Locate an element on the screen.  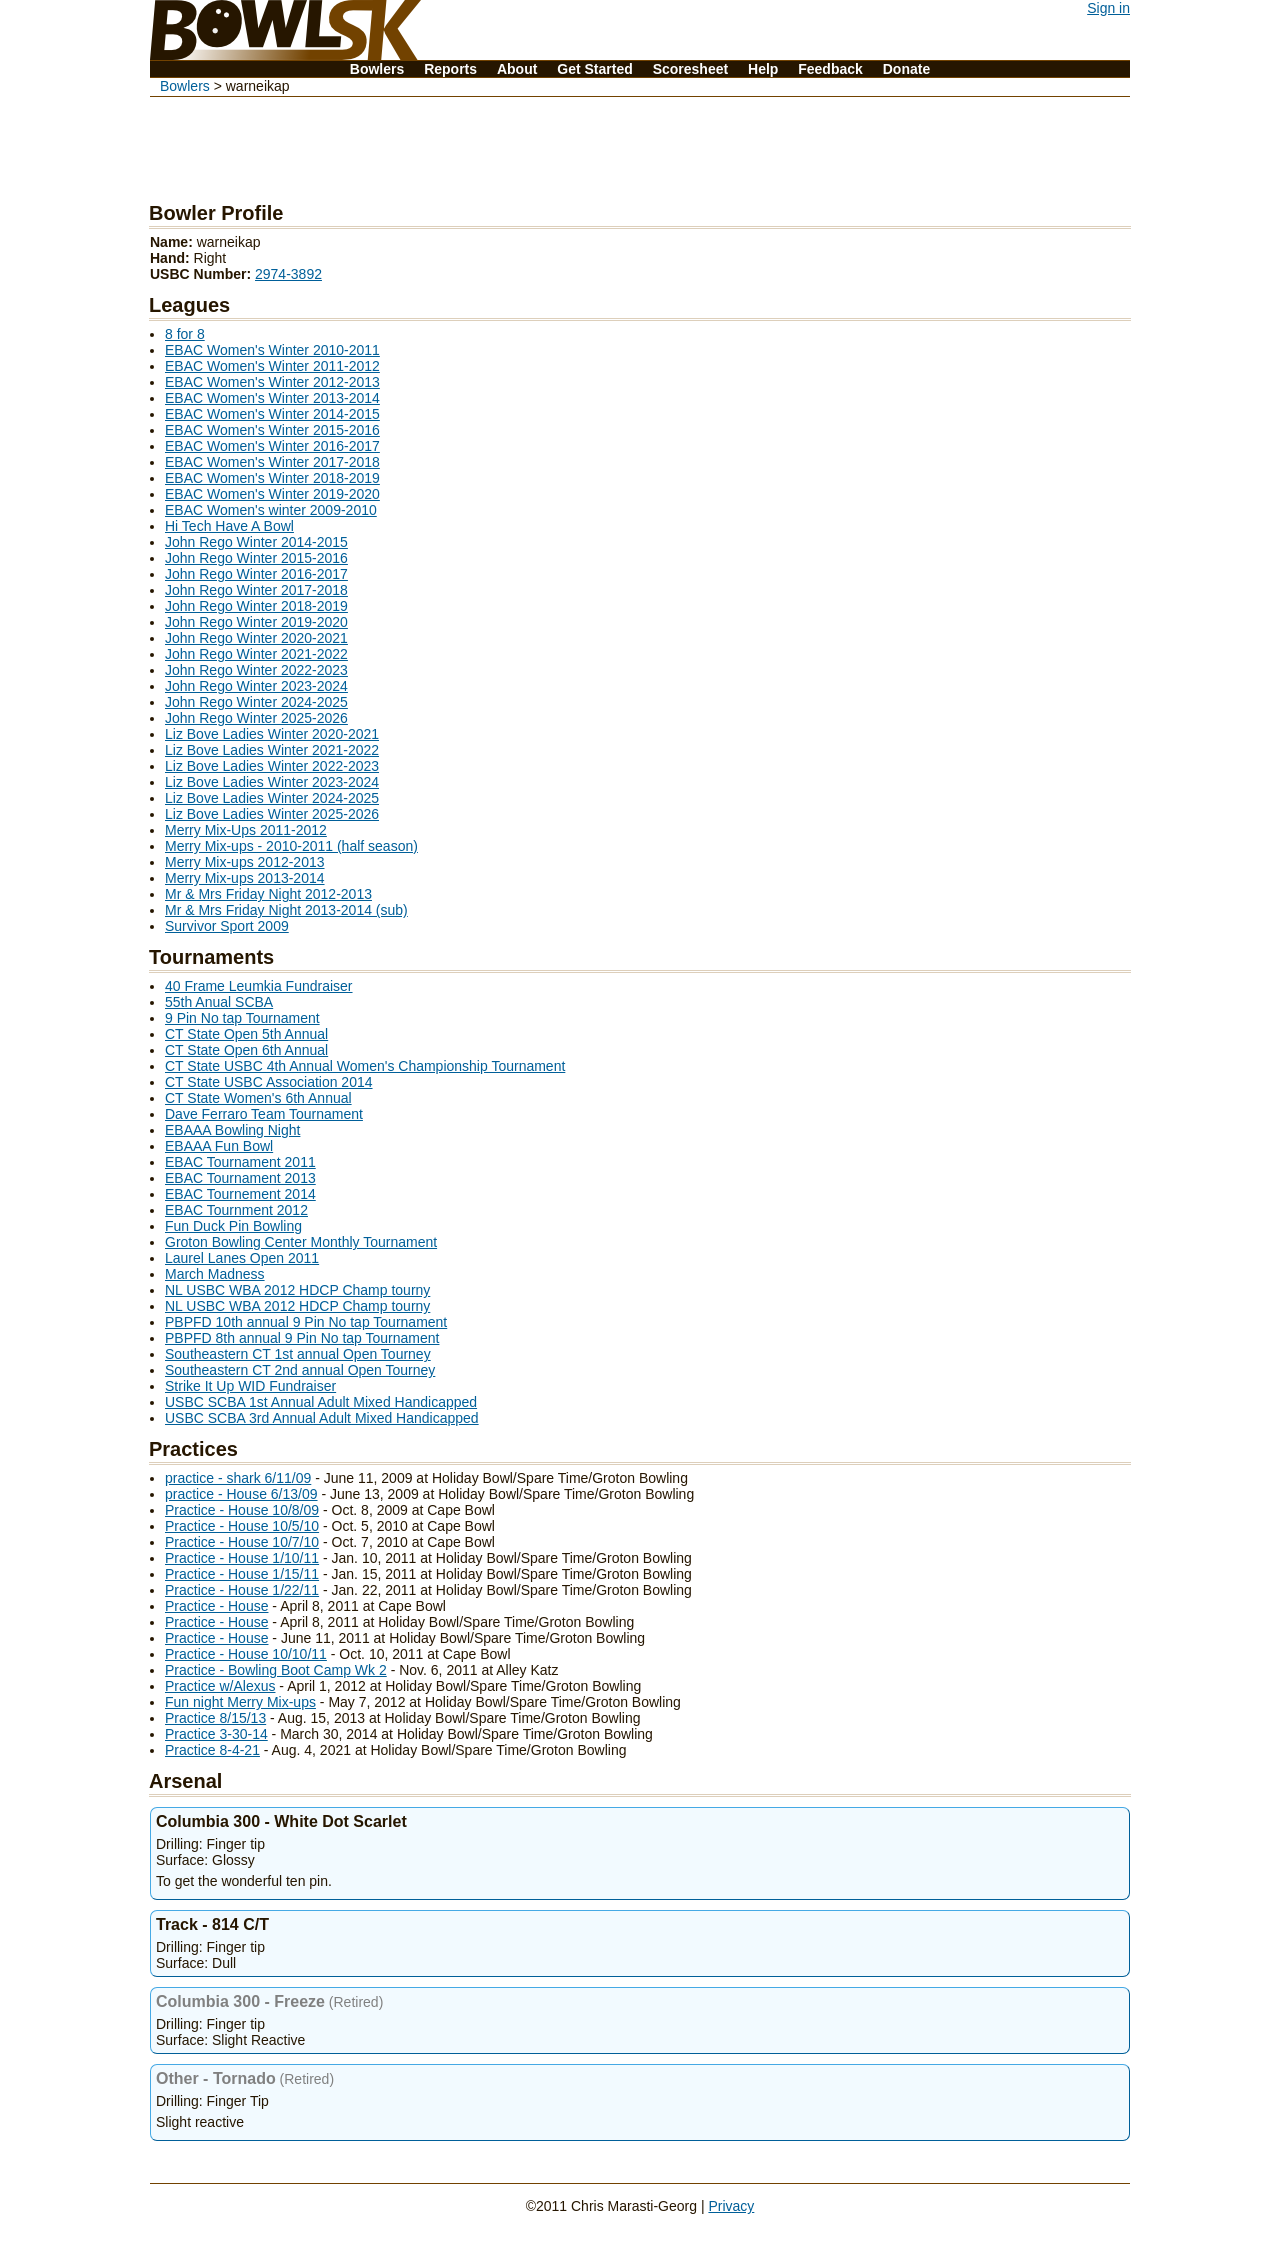
Reports is located at coordinates (450, 69).